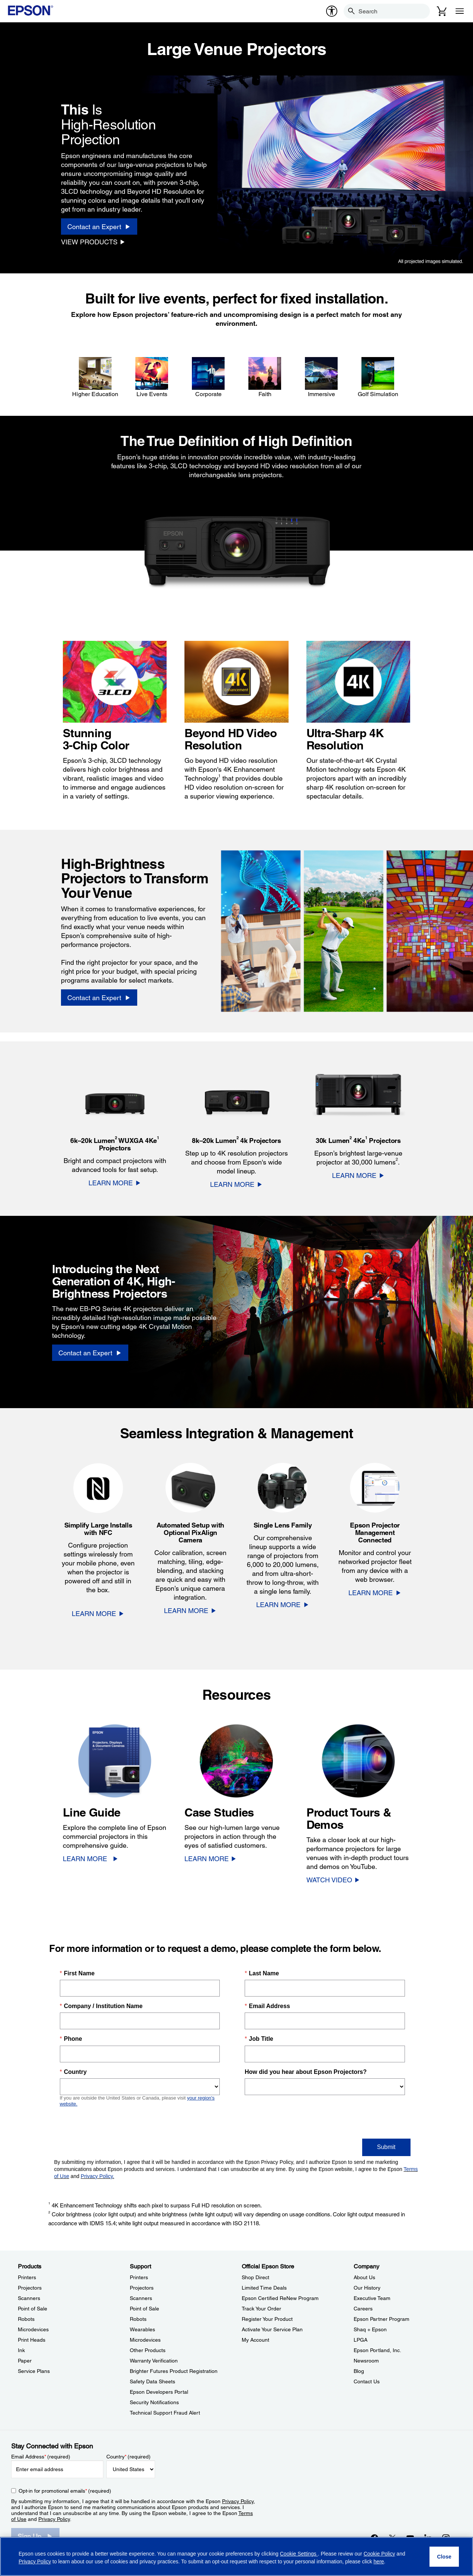  I want to click on here, so click(379, 2561).